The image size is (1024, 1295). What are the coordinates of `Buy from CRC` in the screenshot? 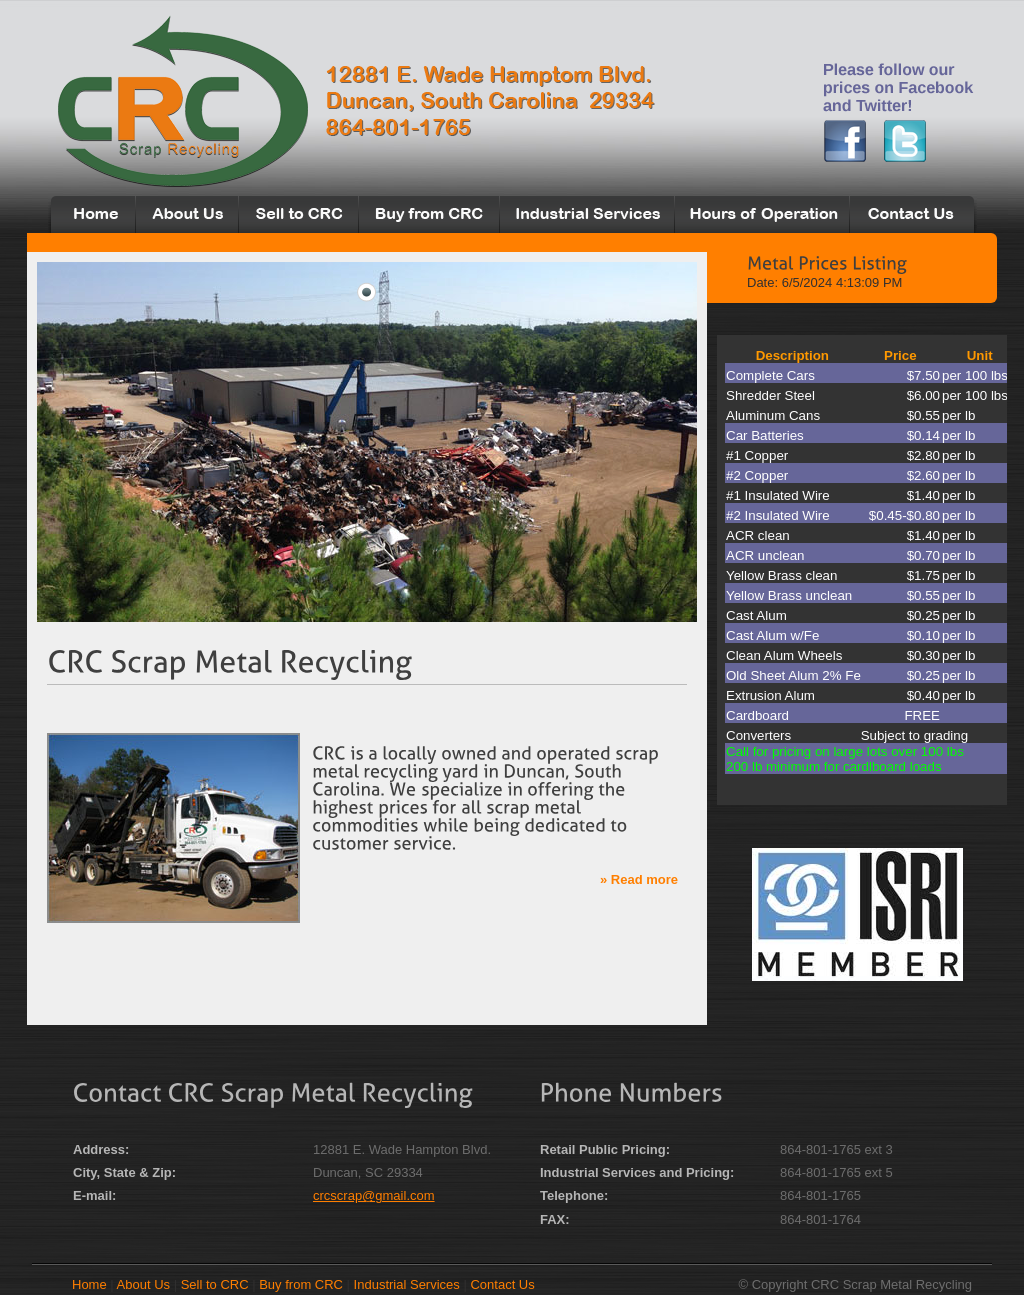 It's located at (301, 1284).